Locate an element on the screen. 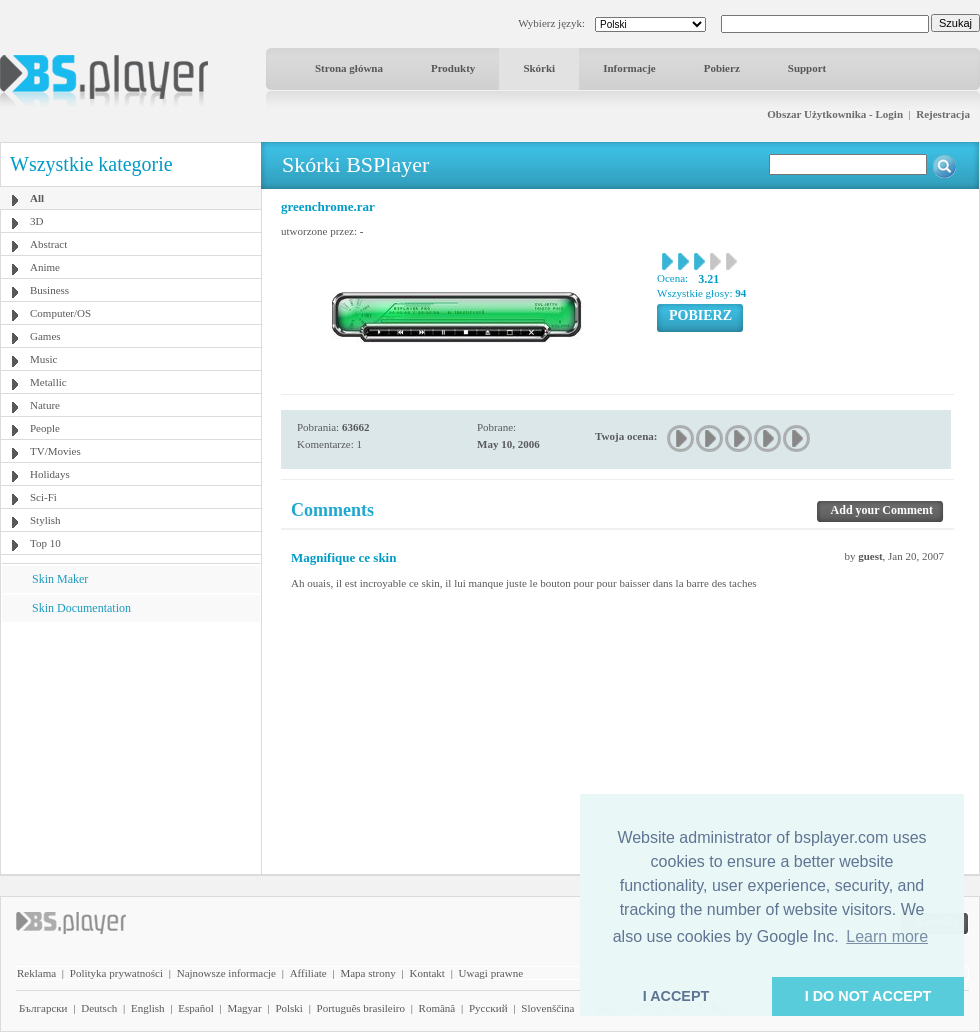 The image size is (980, 1032). Español is located at coordinates (195, 1008).